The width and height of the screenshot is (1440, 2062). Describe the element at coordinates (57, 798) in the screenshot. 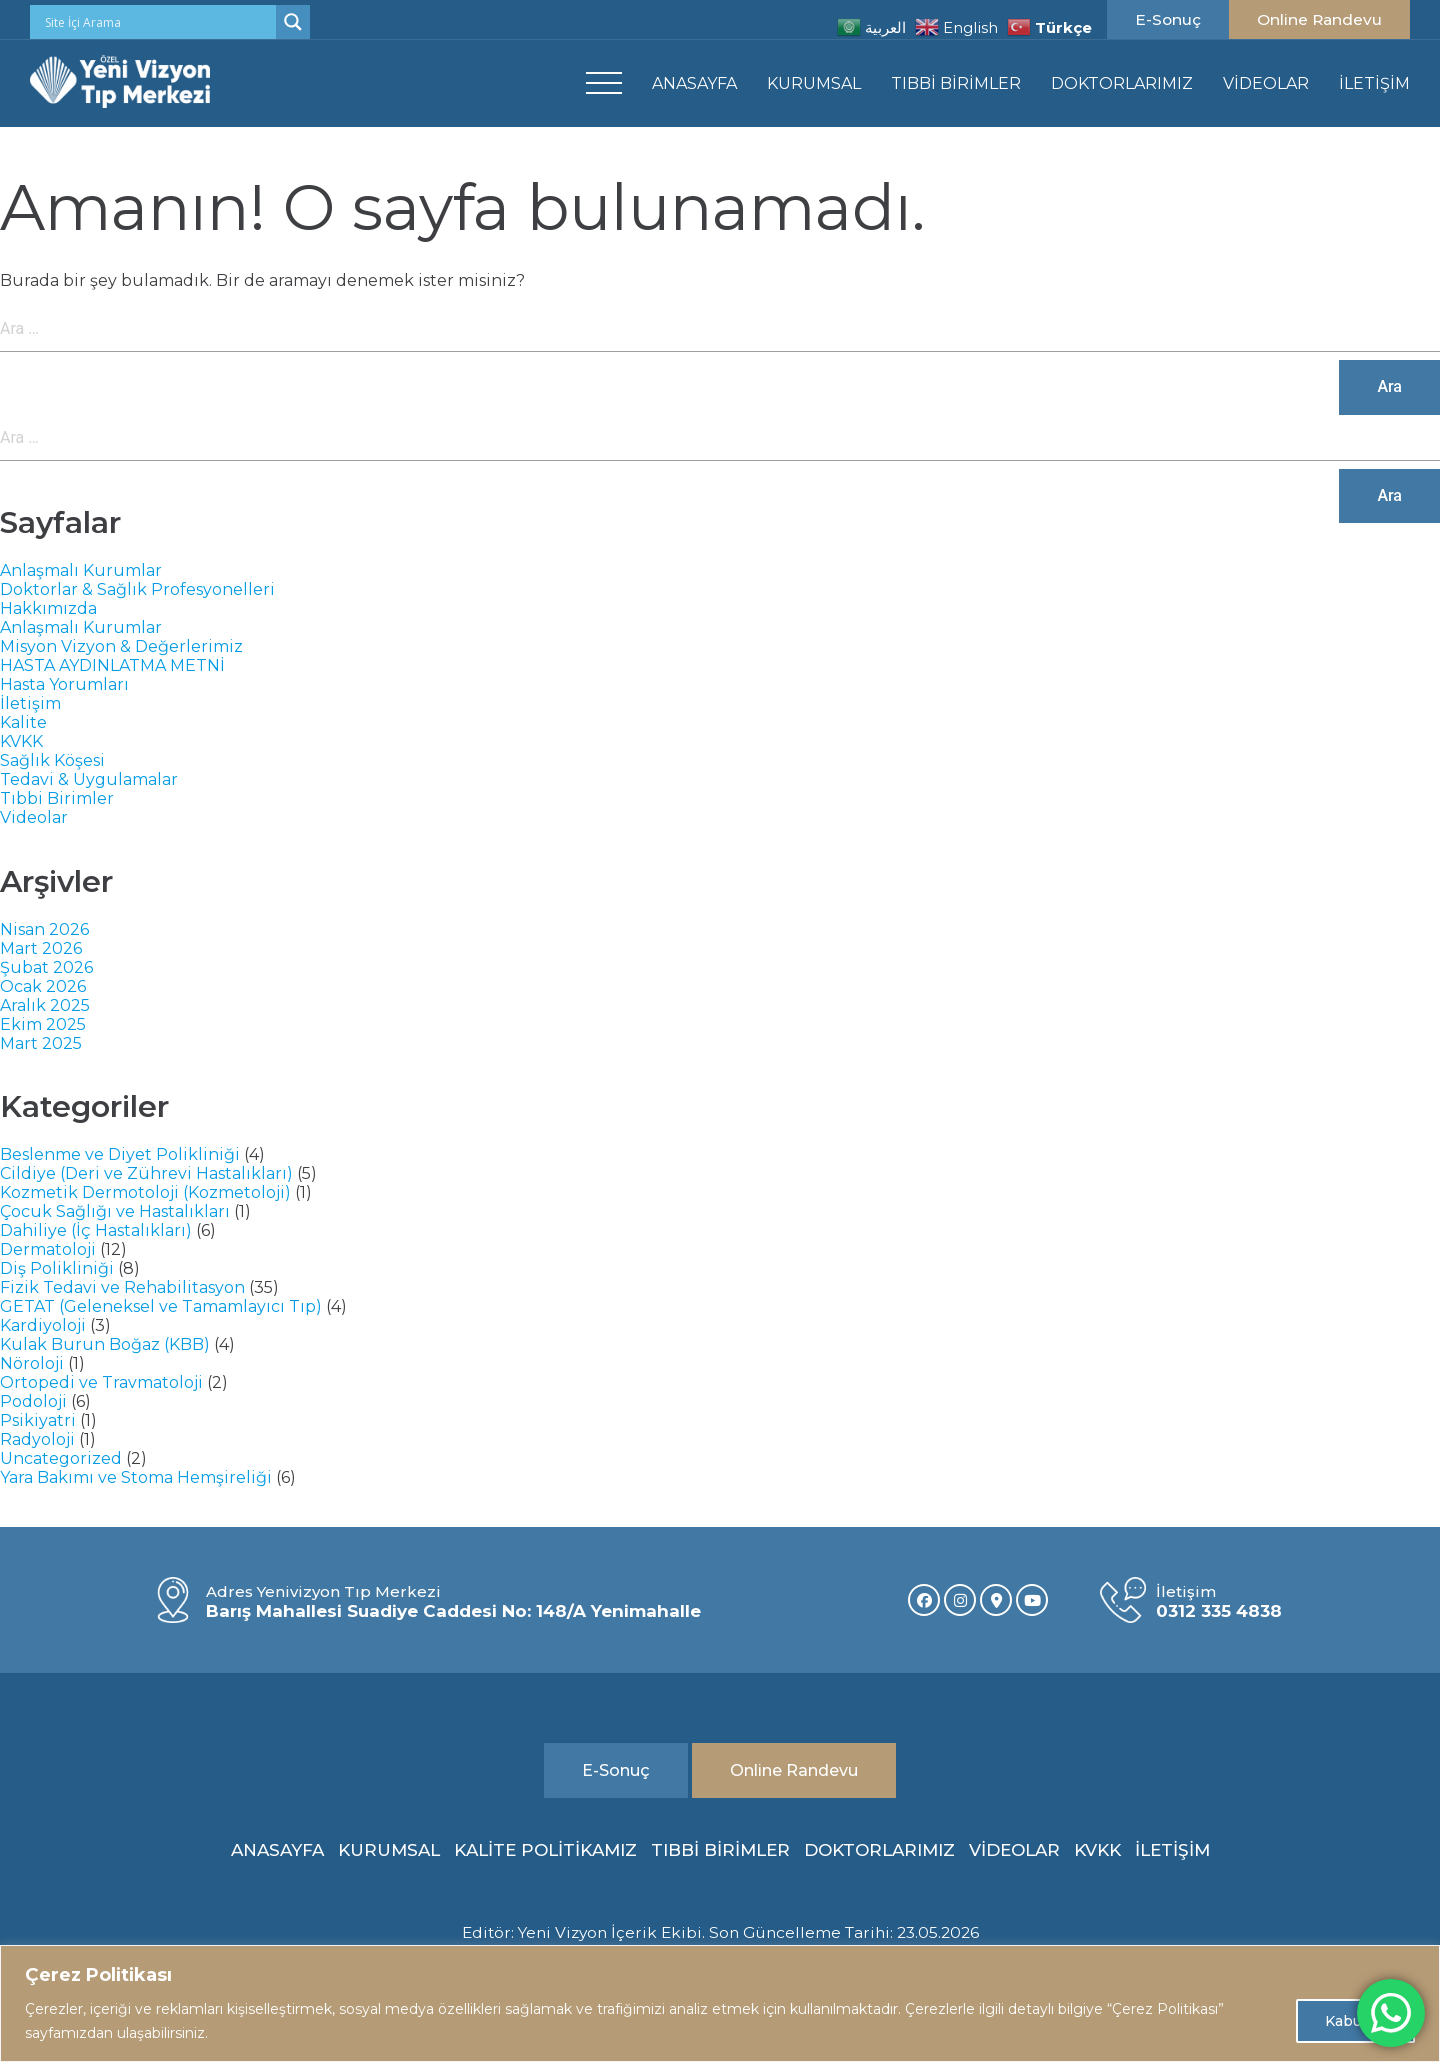

I see `Tıbbi Birimler` at that location.